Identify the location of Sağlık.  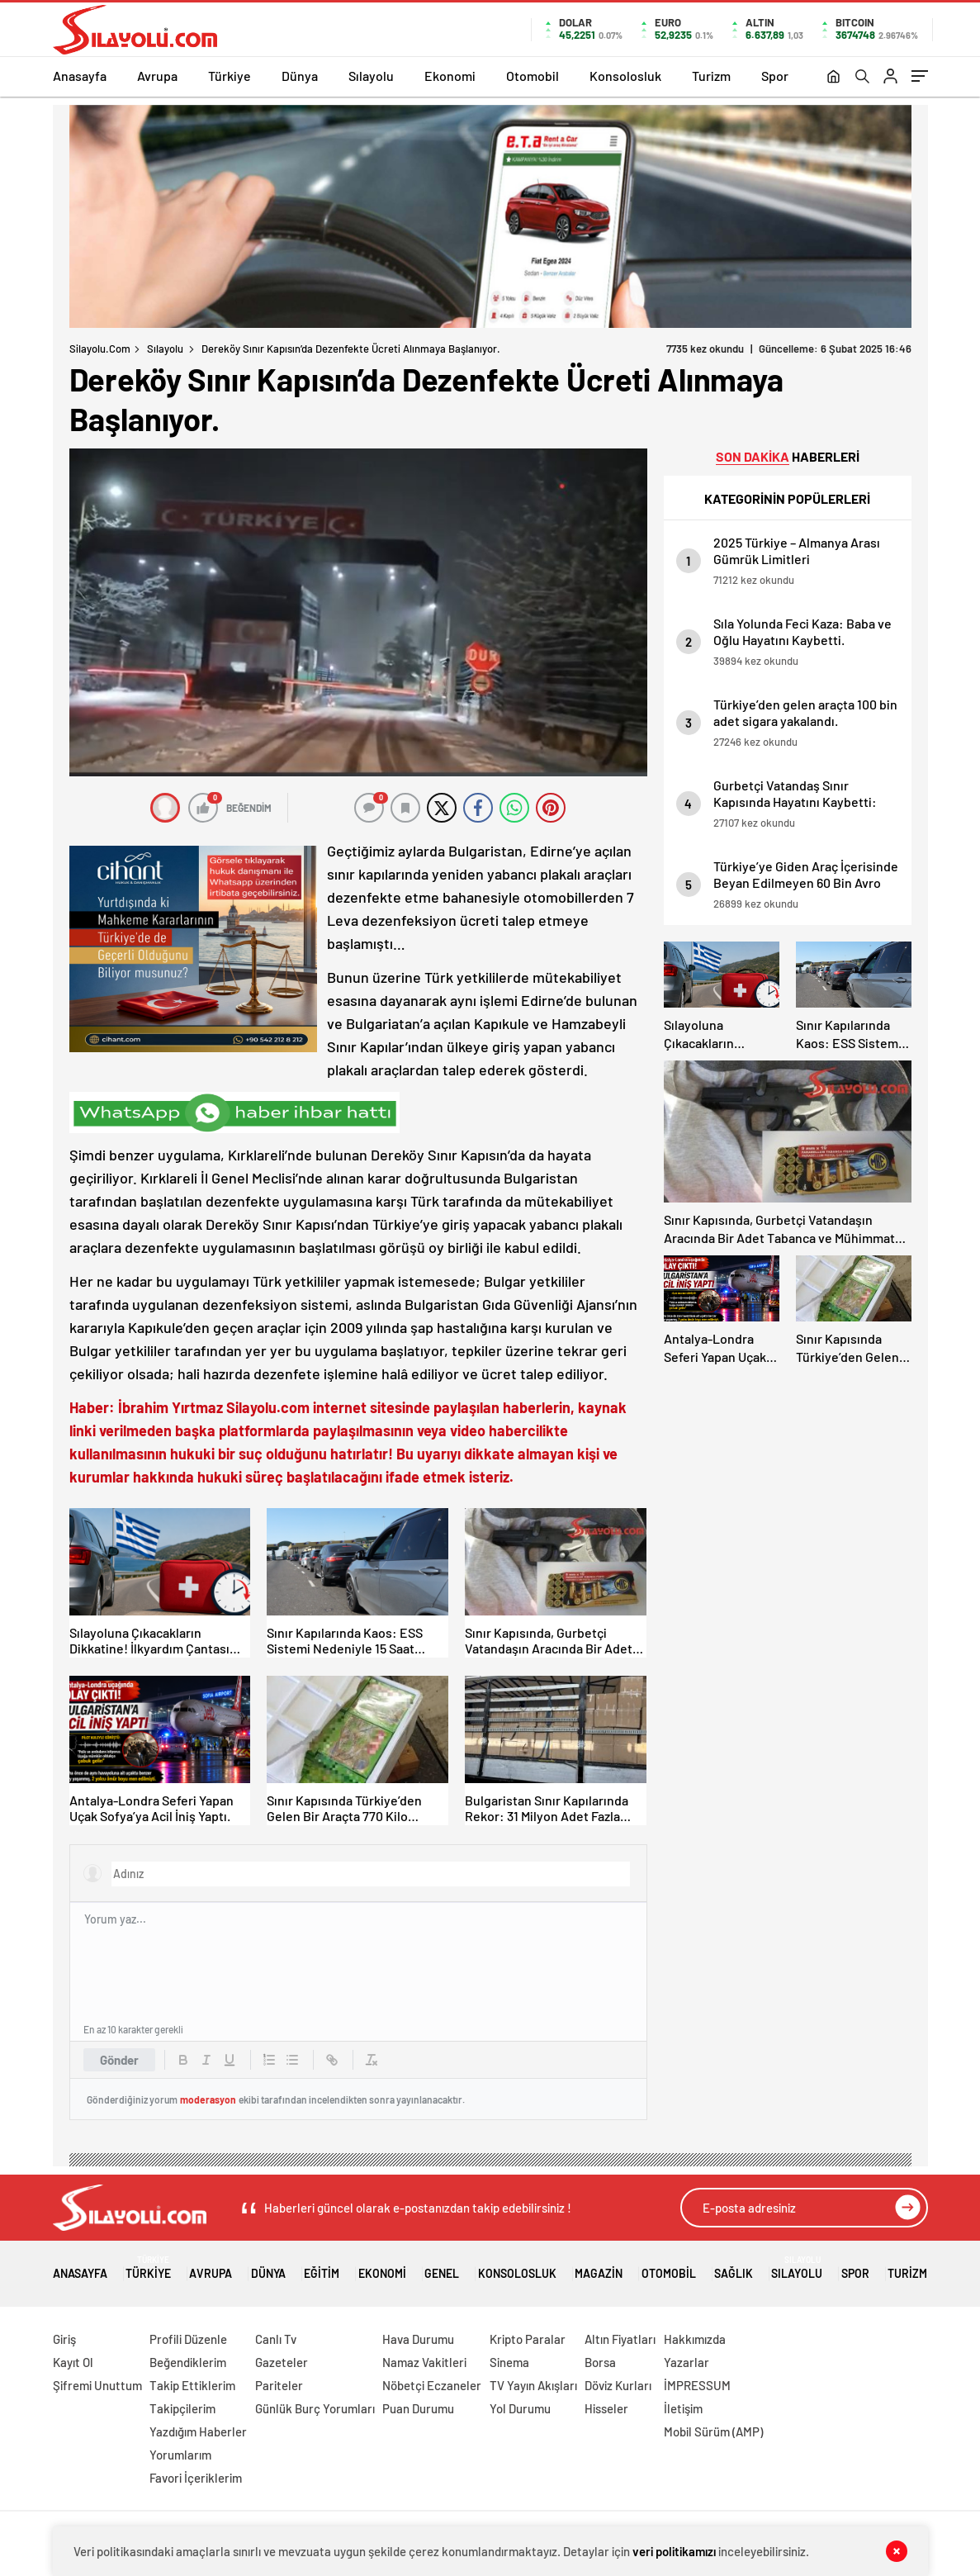
(733, 2267).